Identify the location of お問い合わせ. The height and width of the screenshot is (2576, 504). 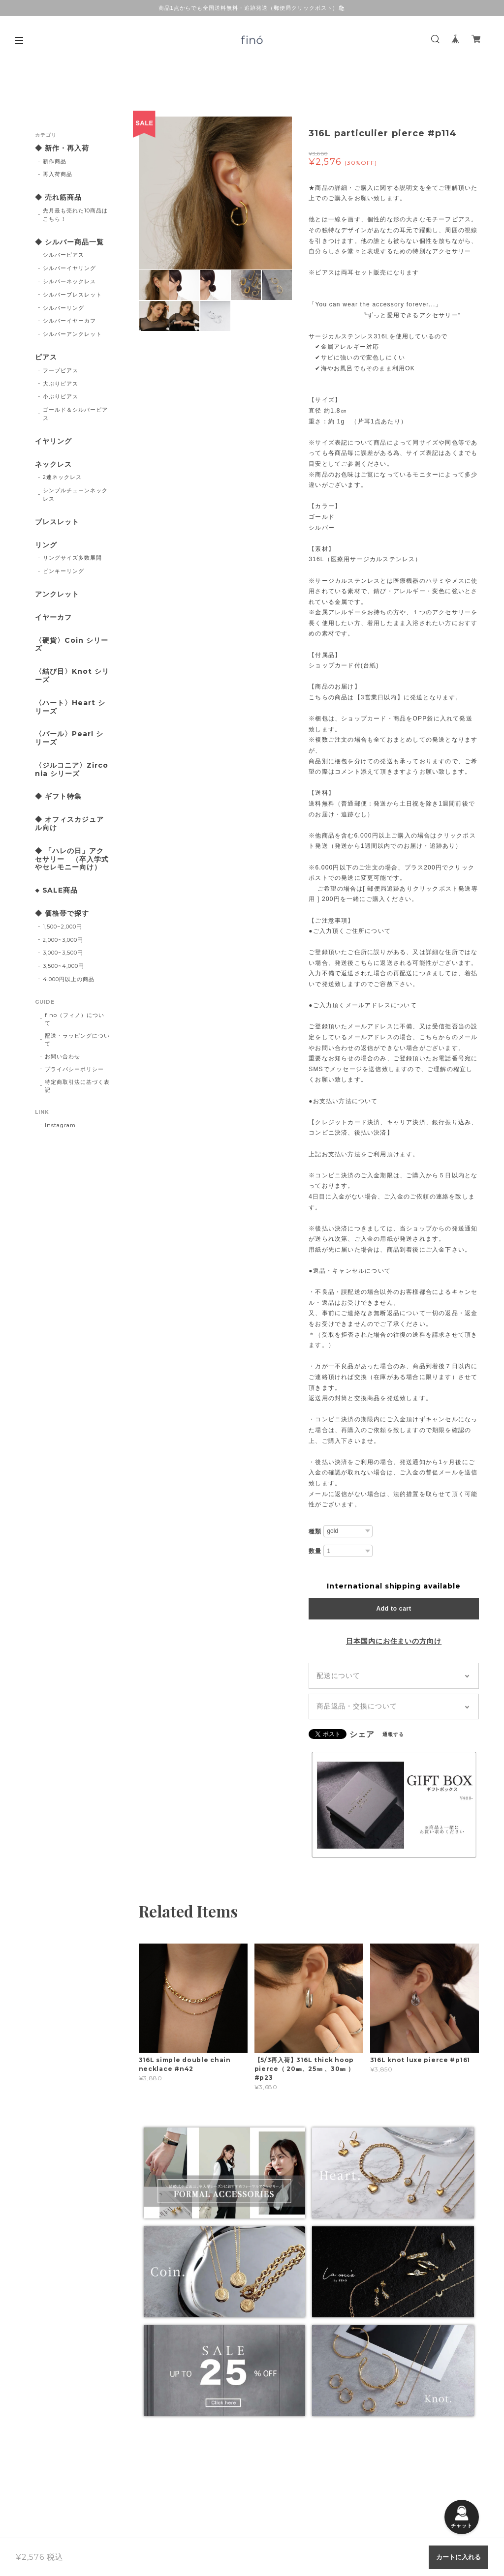
(62, 1056).